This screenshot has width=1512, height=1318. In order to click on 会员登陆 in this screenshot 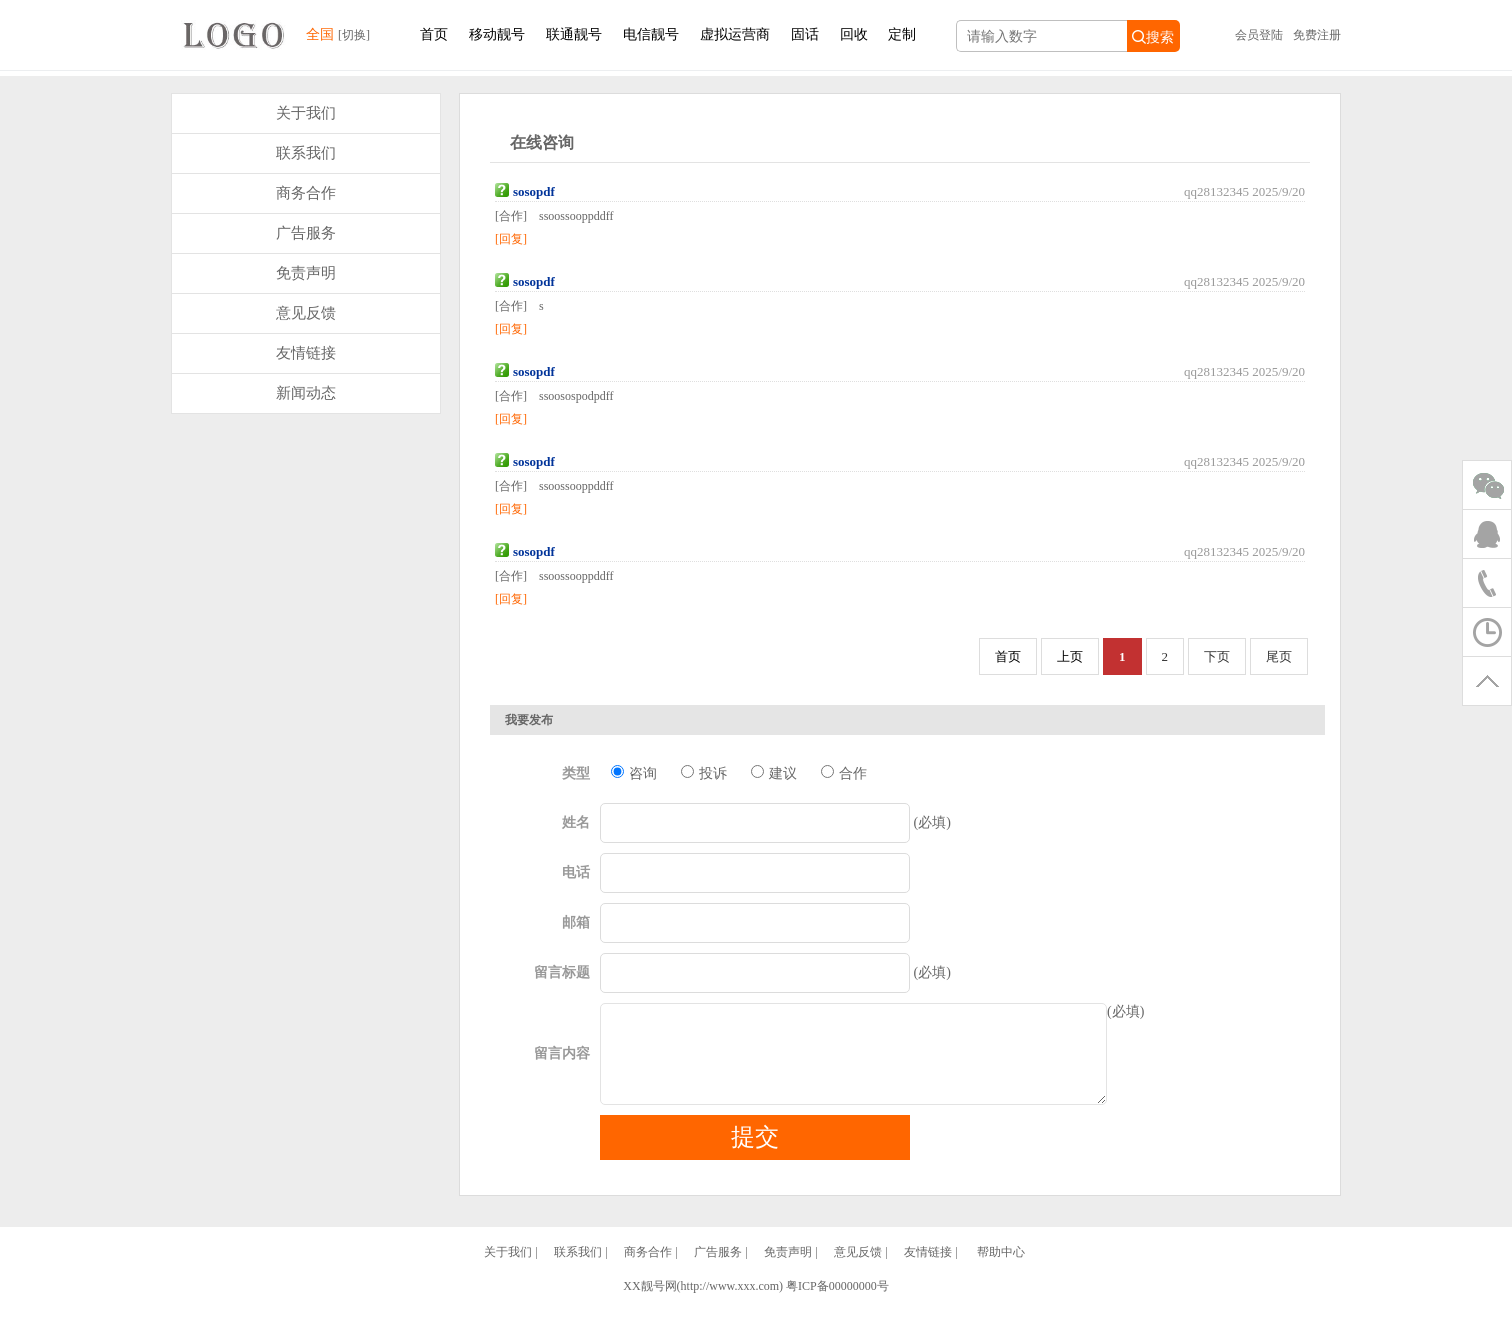, I will do `click(1259, 35)`.